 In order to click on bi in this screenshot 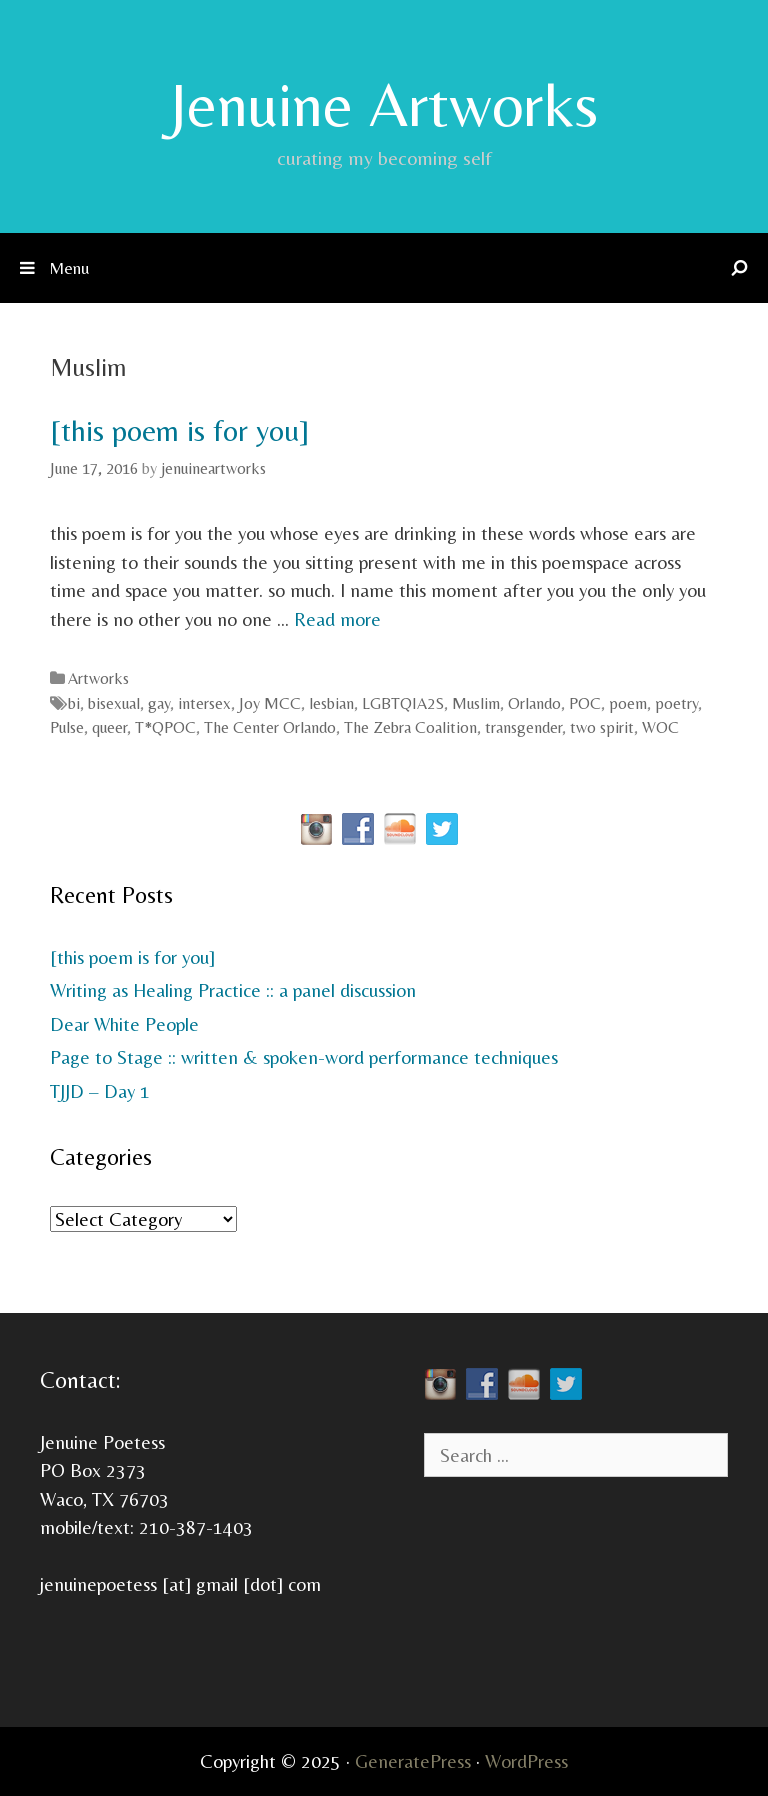, I will do `click(74, 703)`.